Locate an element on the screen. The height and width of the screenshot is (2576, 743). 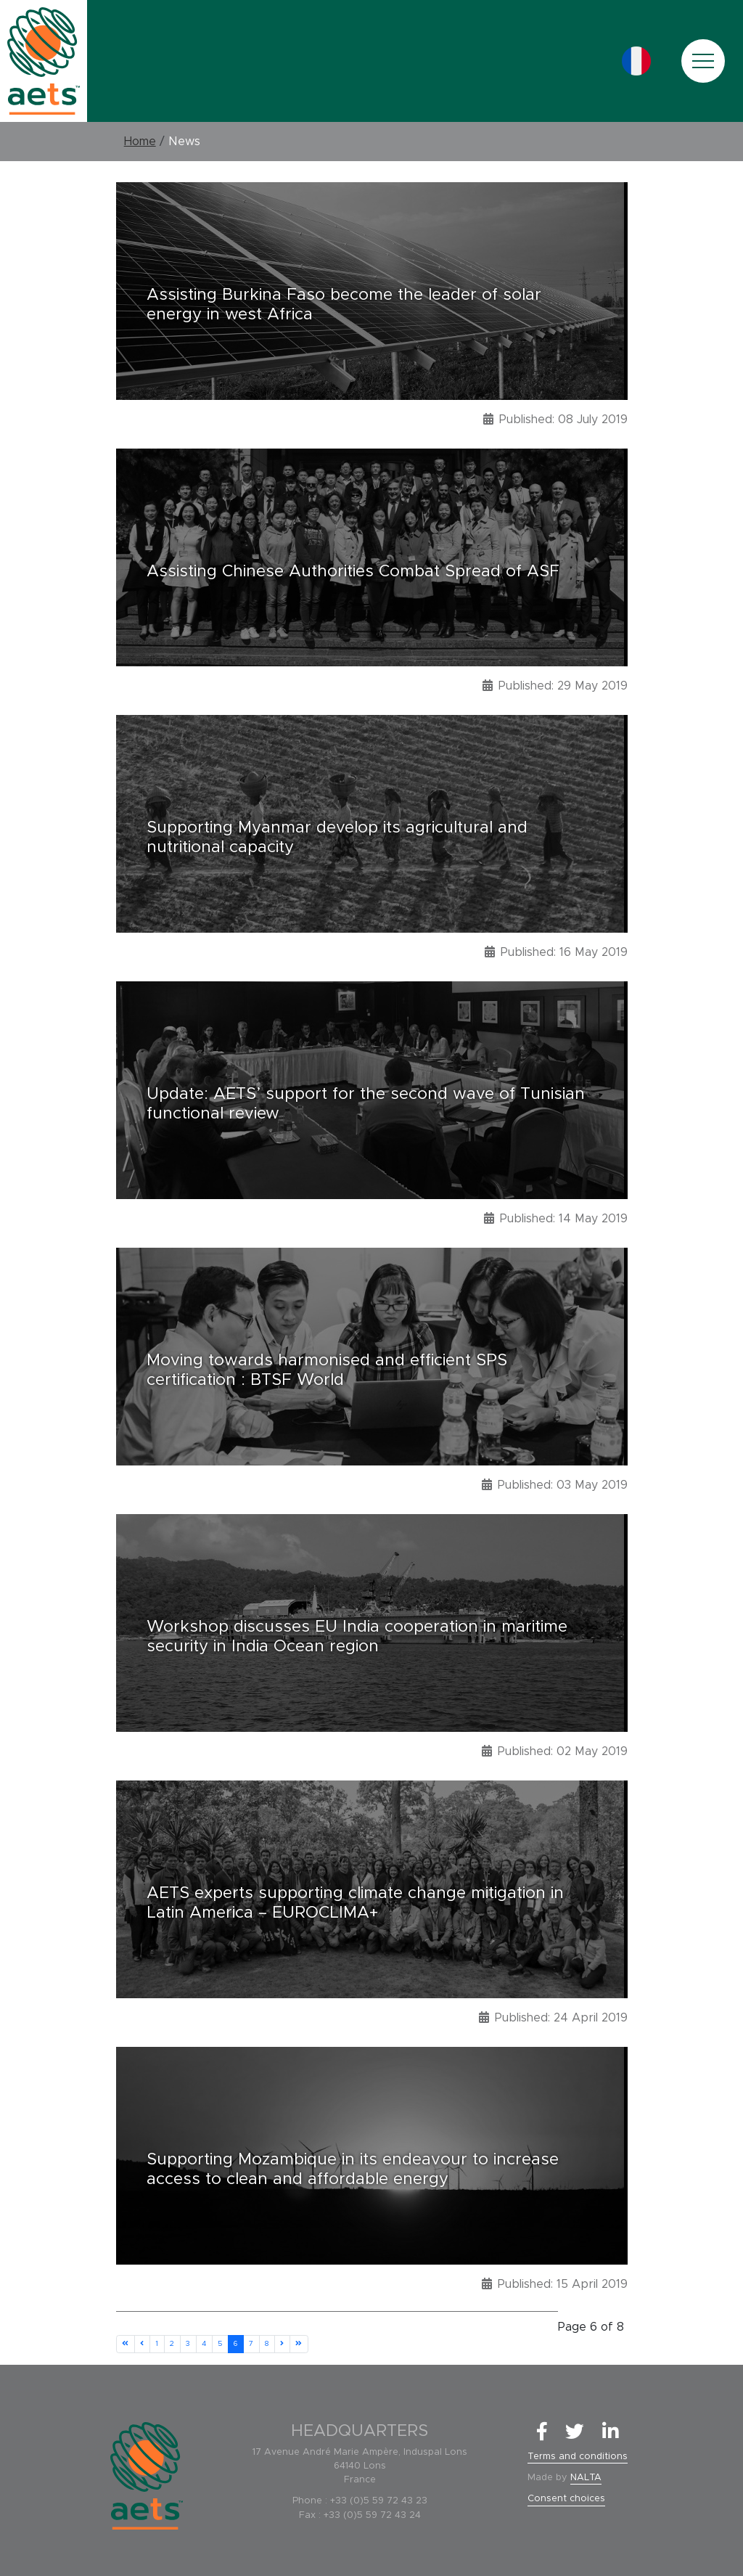
6 [Page 6] is located at coordinates (235, 2343).